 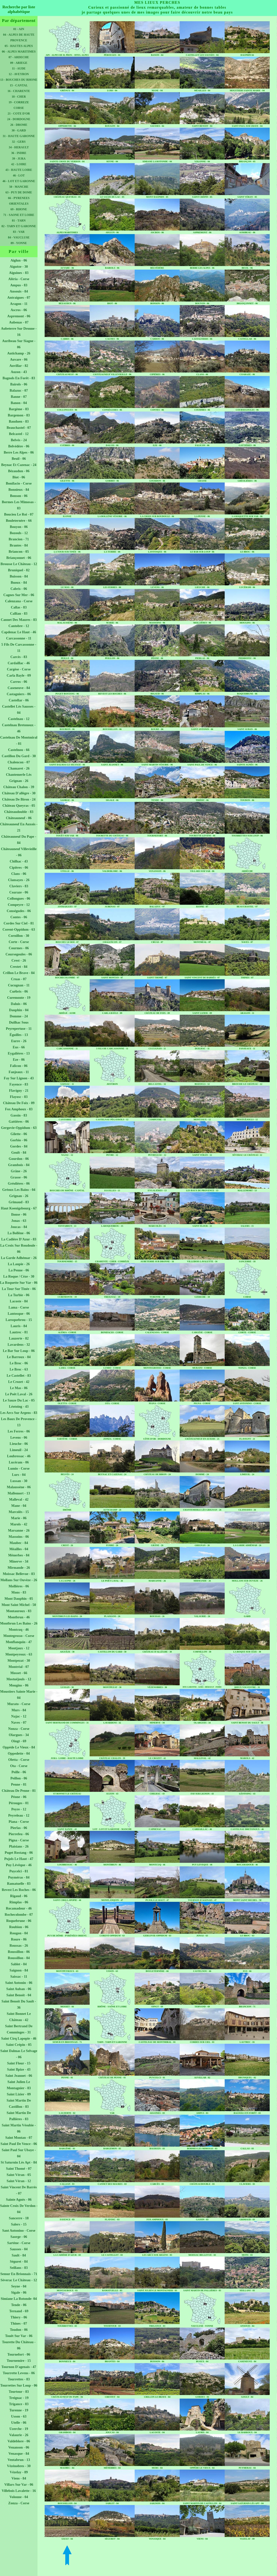 What do you see at coordinates (18, 1196) in the screenshot?
I see `grignan - 26` at bounding box center [18, 1196].